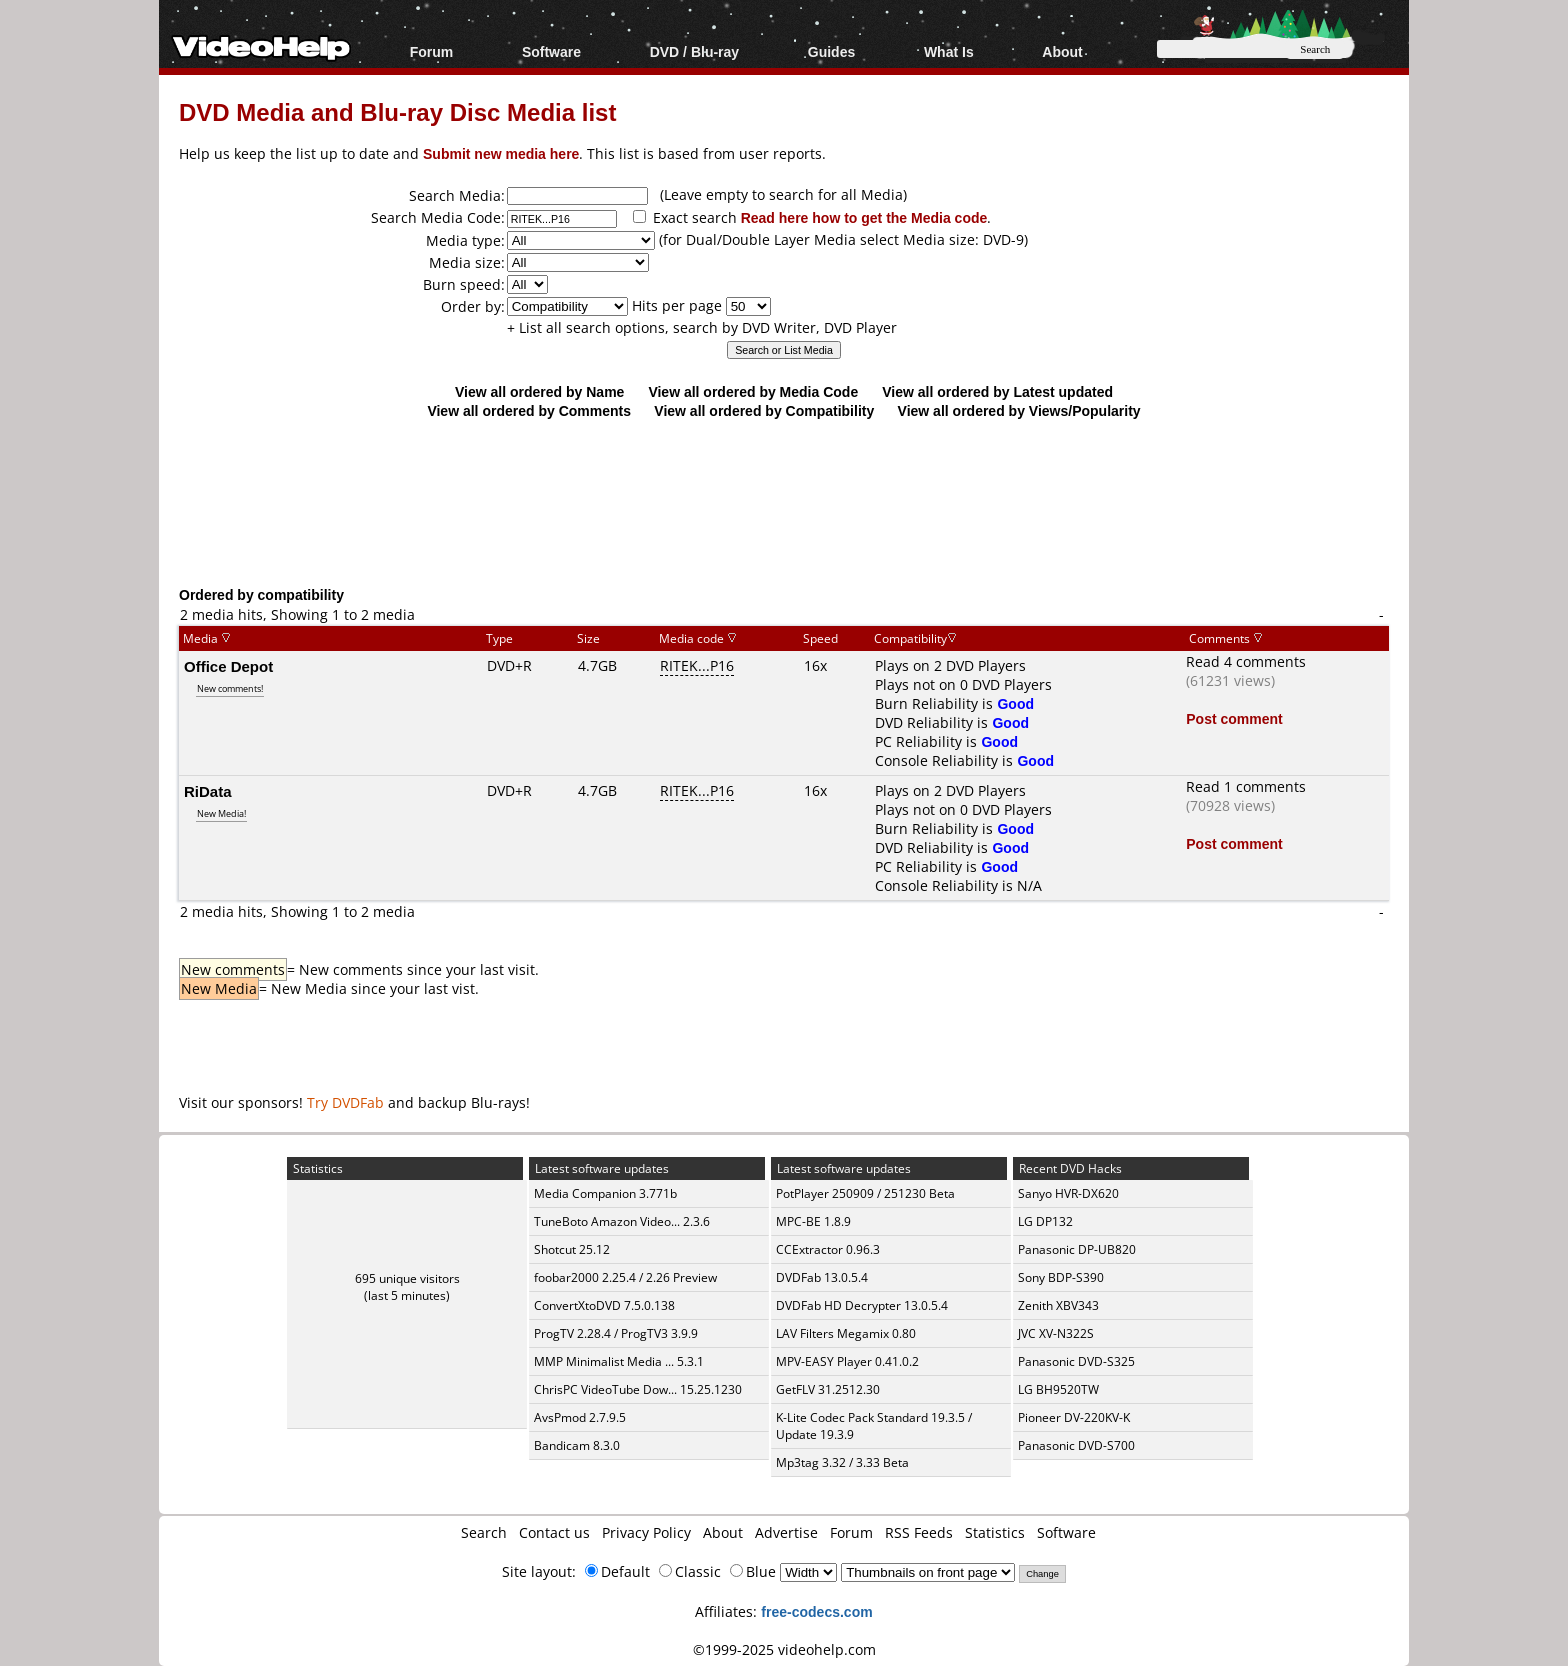  Describe the element at coordinates (786, 1532) in the screenshot. I see `Advertise` at that location.